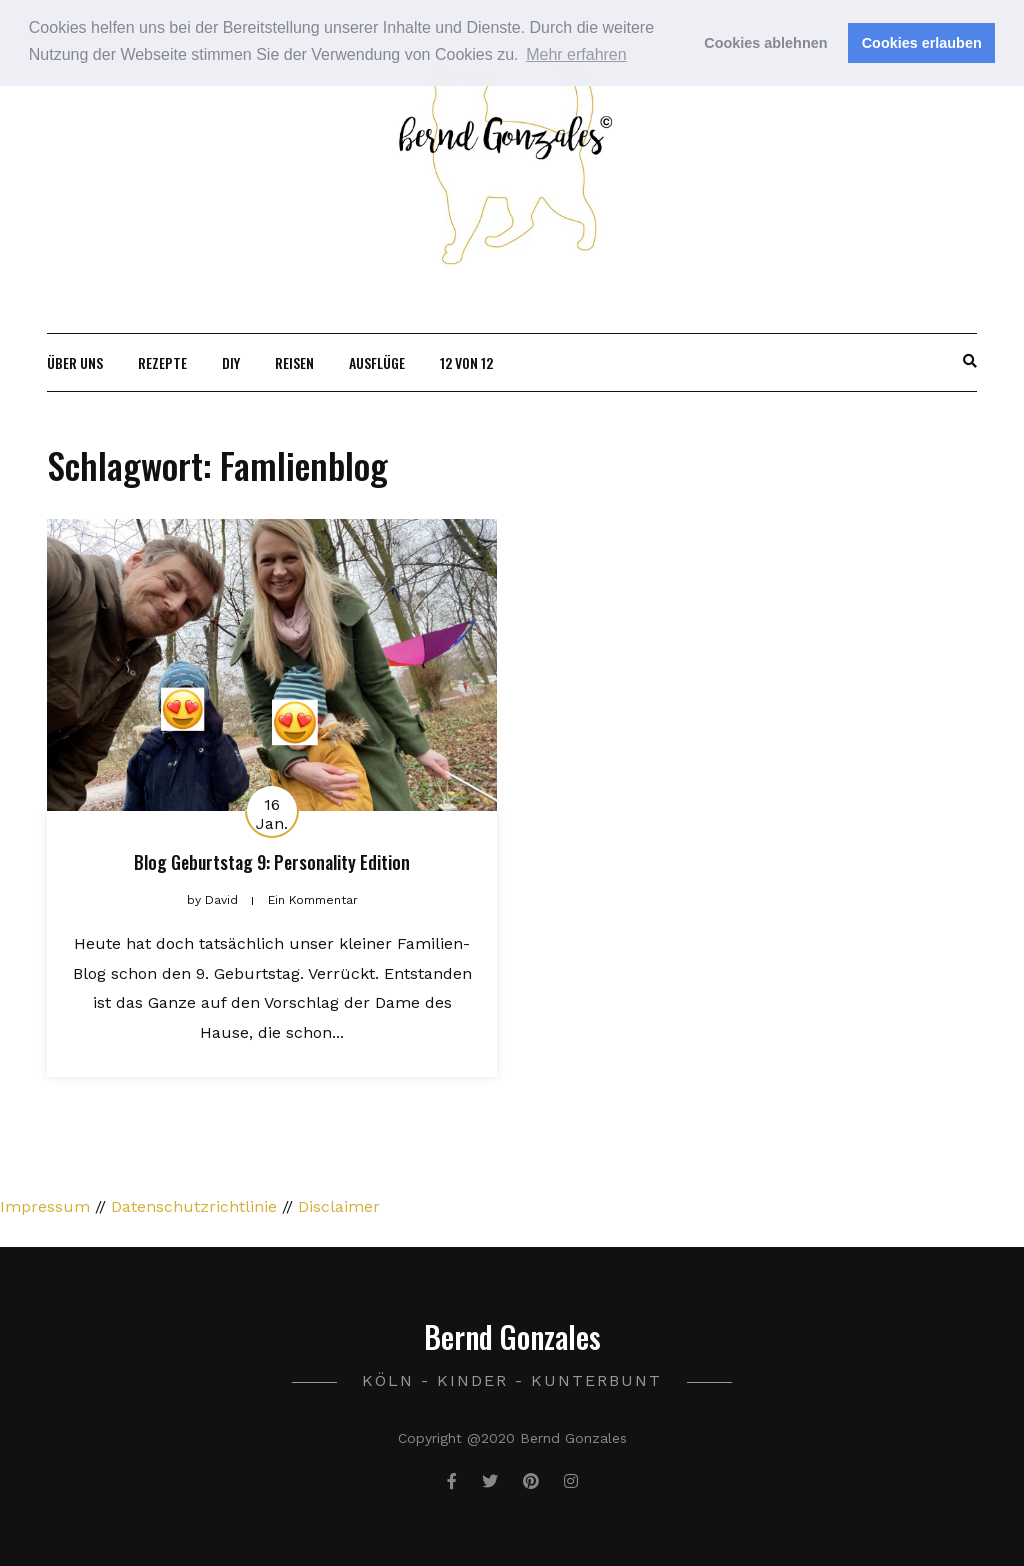  I want to click on Cookies ablehnen [button], so click(765, 43).